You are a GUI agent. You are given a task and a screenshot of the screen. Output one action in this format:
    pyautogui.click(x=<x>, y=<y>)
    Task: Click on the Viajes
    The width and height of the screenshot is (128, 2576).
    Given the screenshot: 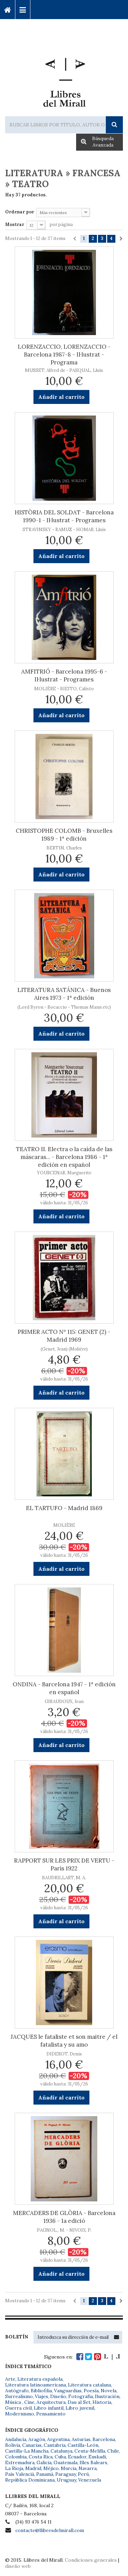 What is the action you would take?
    pyautogui.click(x=41, y=2396)
    